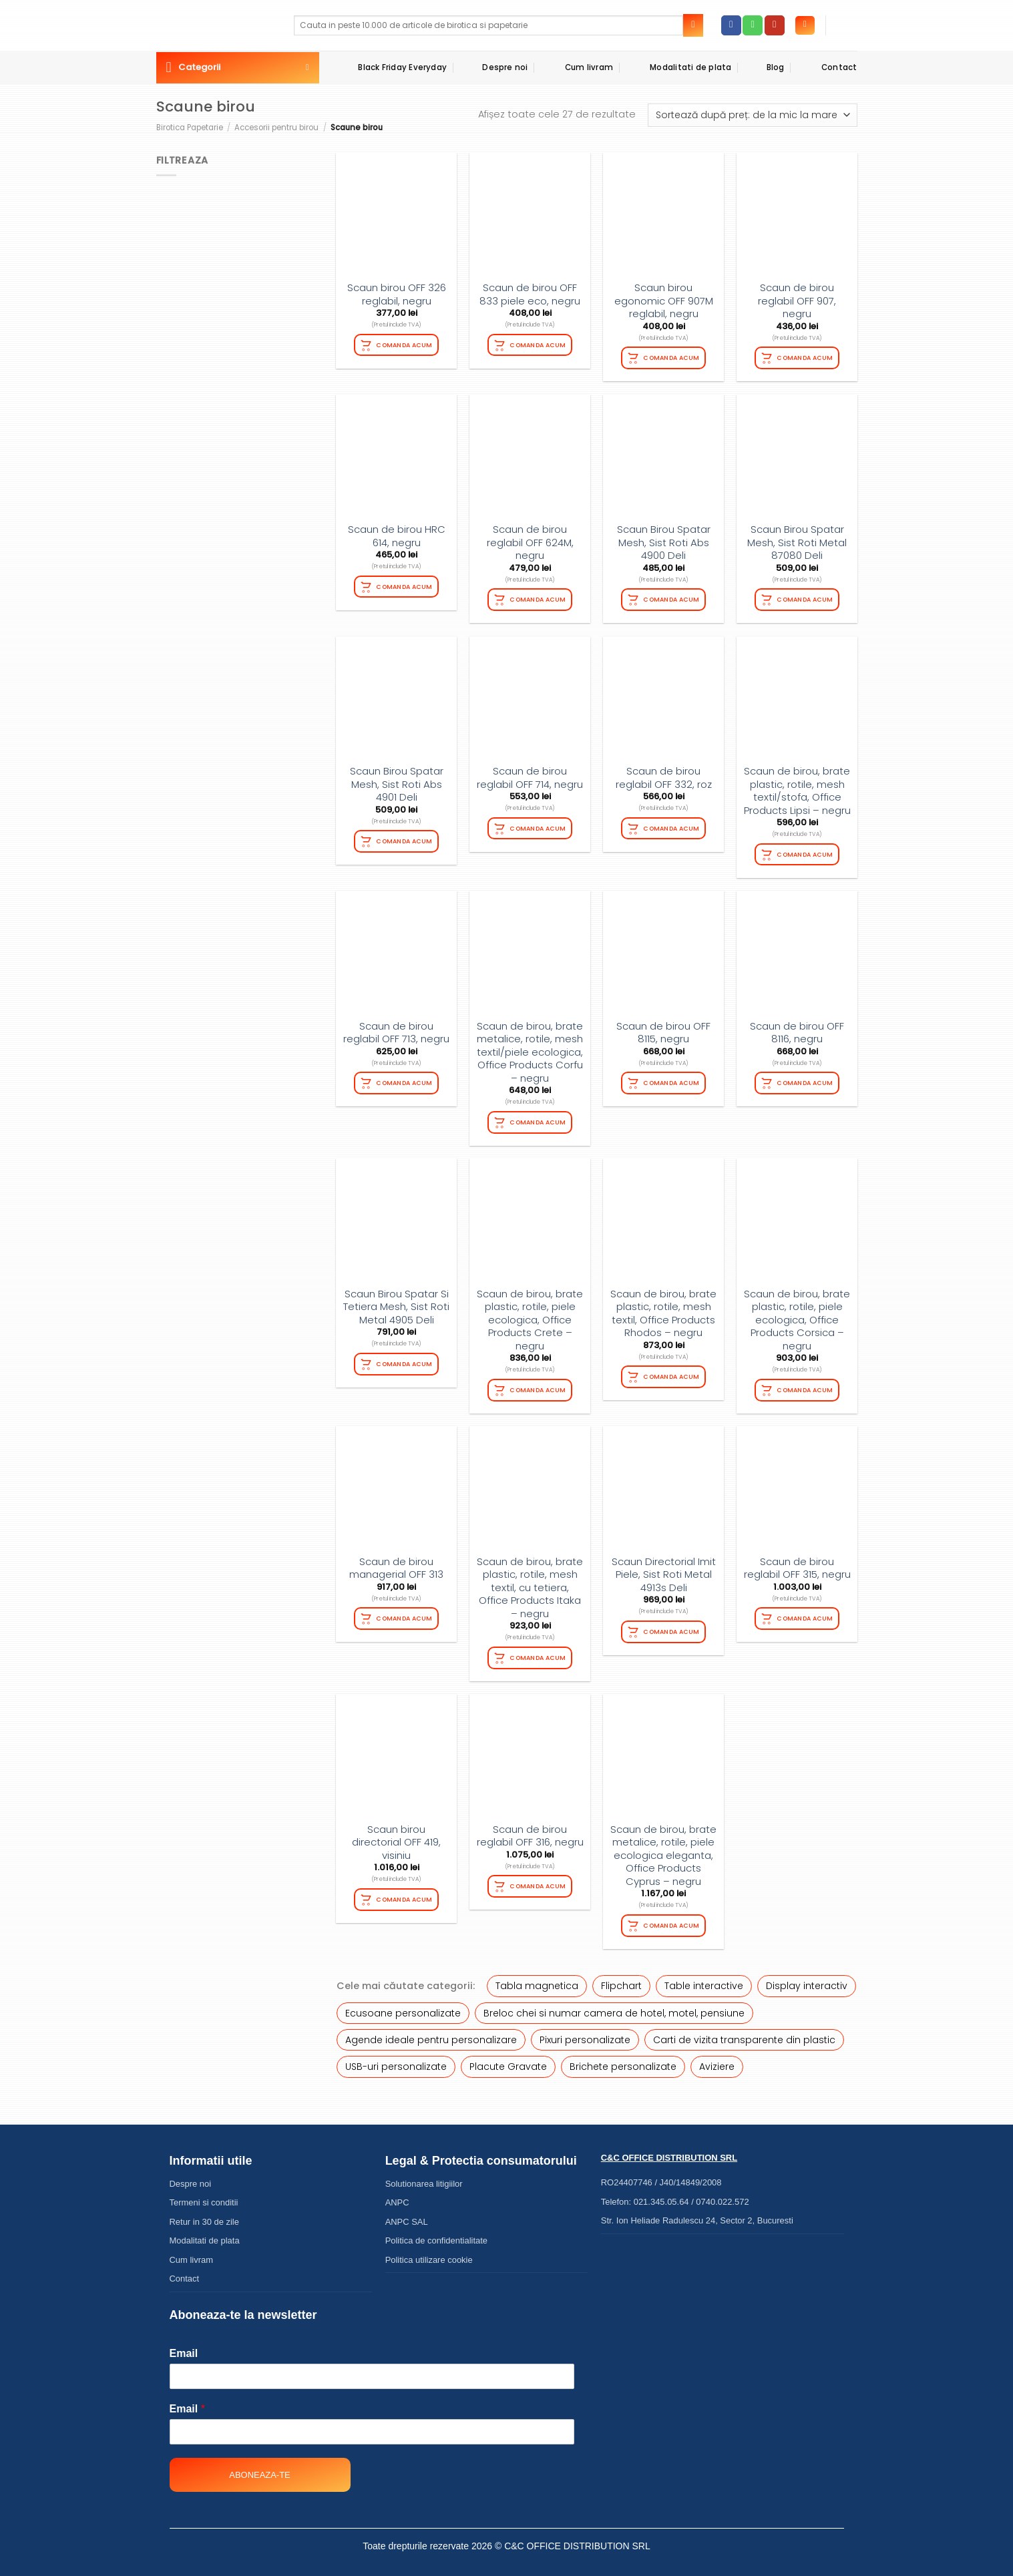 The width and height of the screenshot is (1013, 2576). What do you see at coordinates (805, 357) in the screenshot?
I see `Comanda acum [Adaugă în coș: &lbquo;Scaun de birou reglabil OFF 907, negru”]` at bounding box center [805, 357].